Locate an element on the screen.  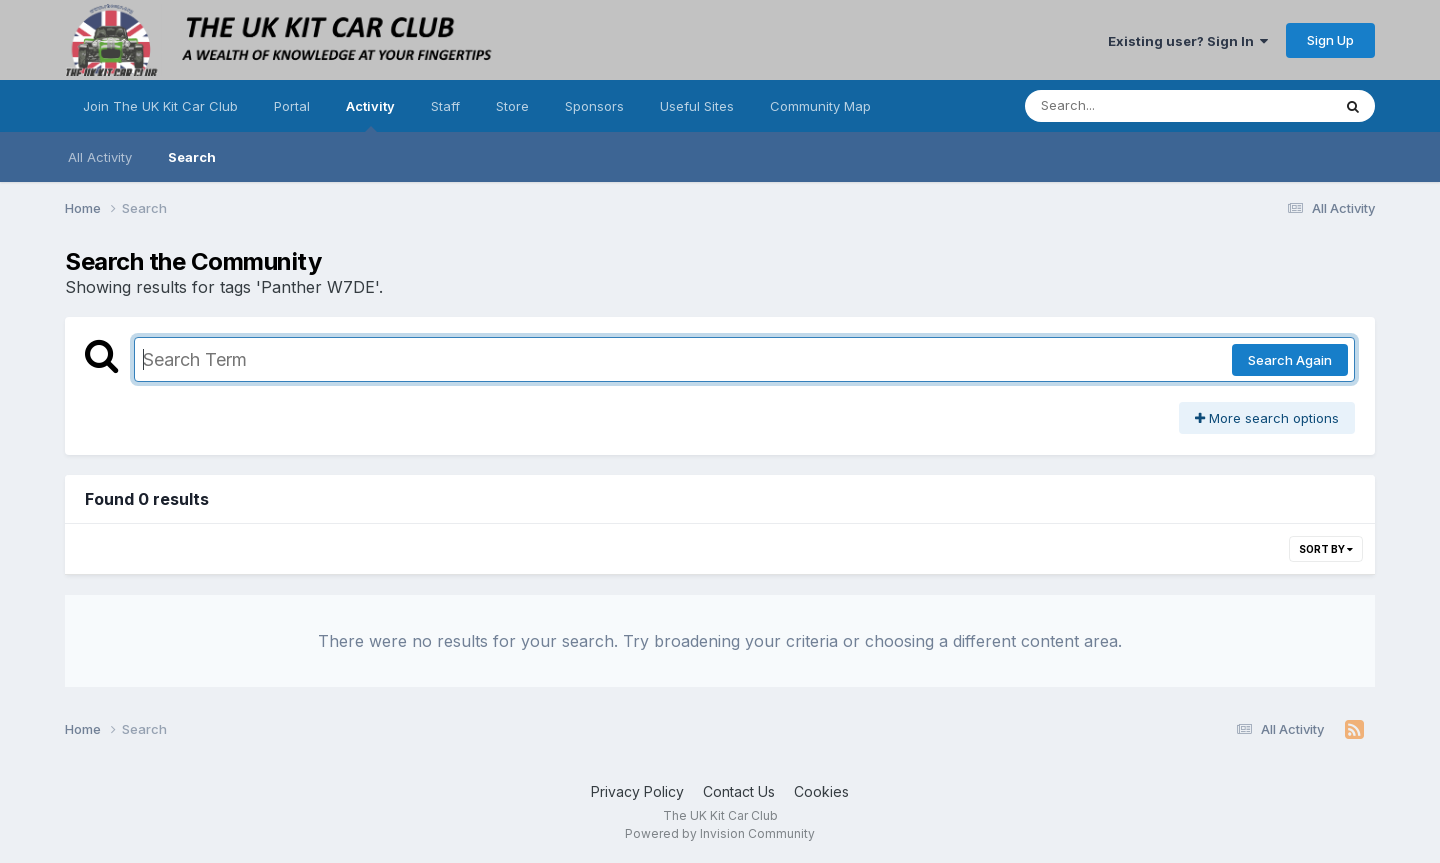
Activity is located at coordinates (370, 115).